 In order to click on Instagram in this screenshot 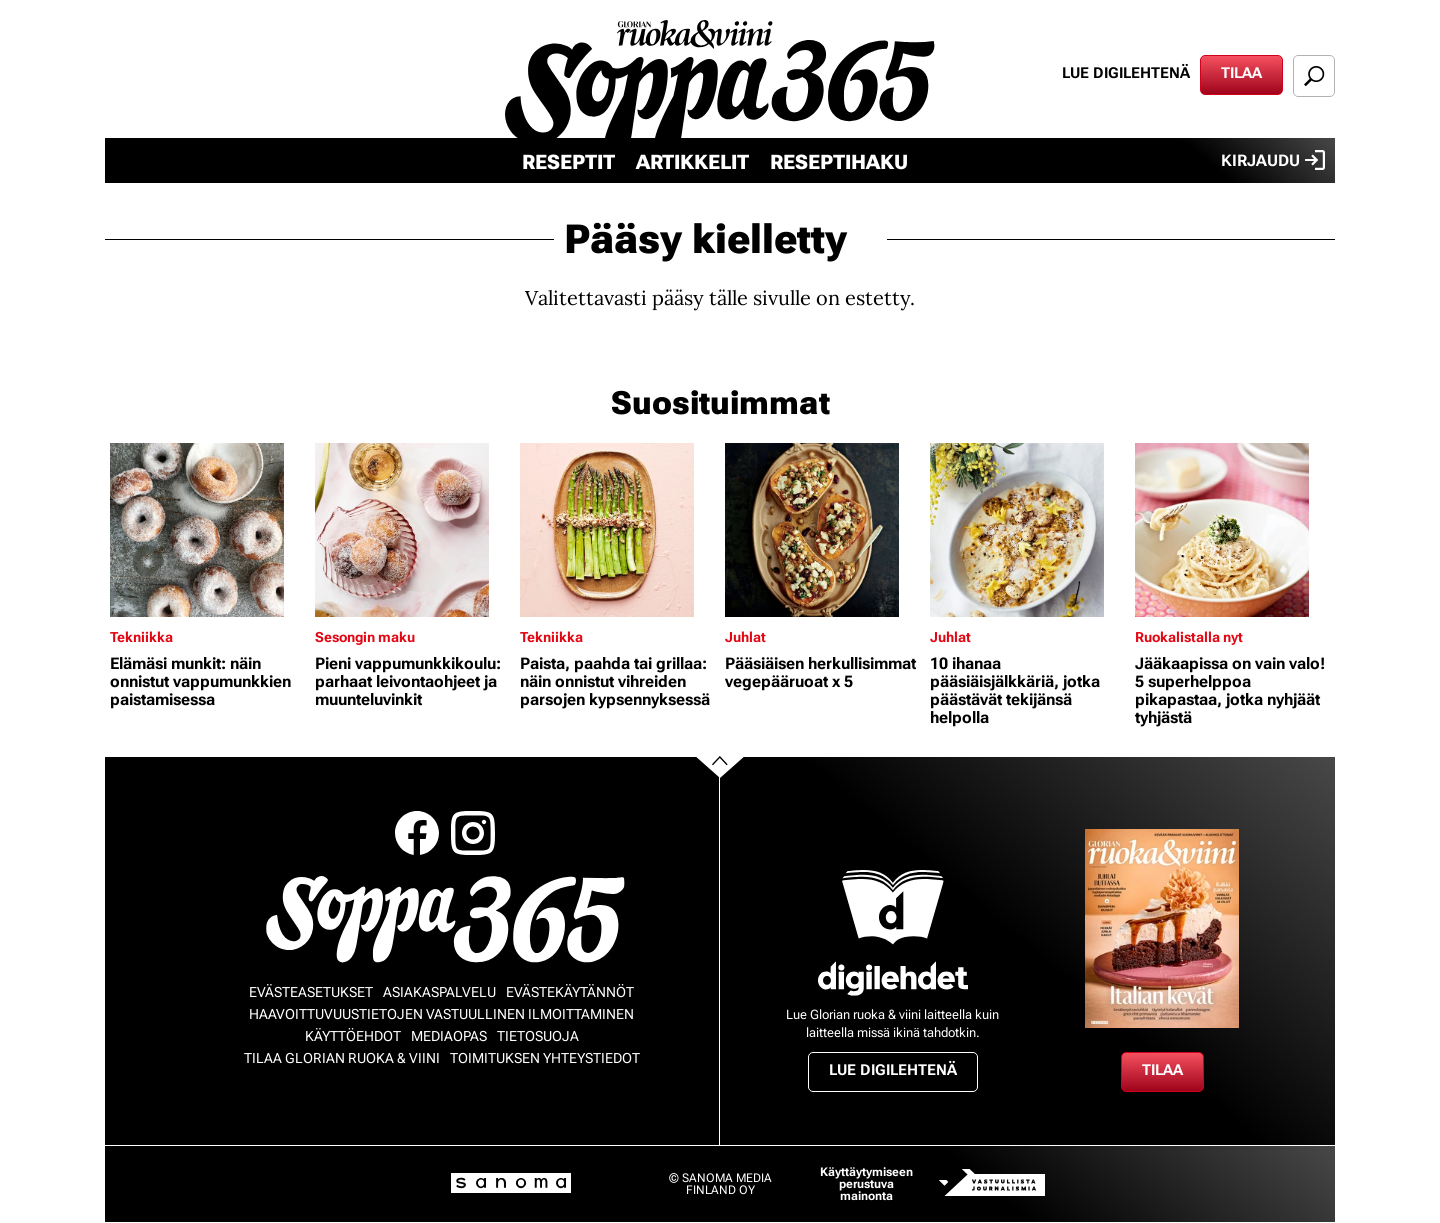, I will do `click(473, 833)`.